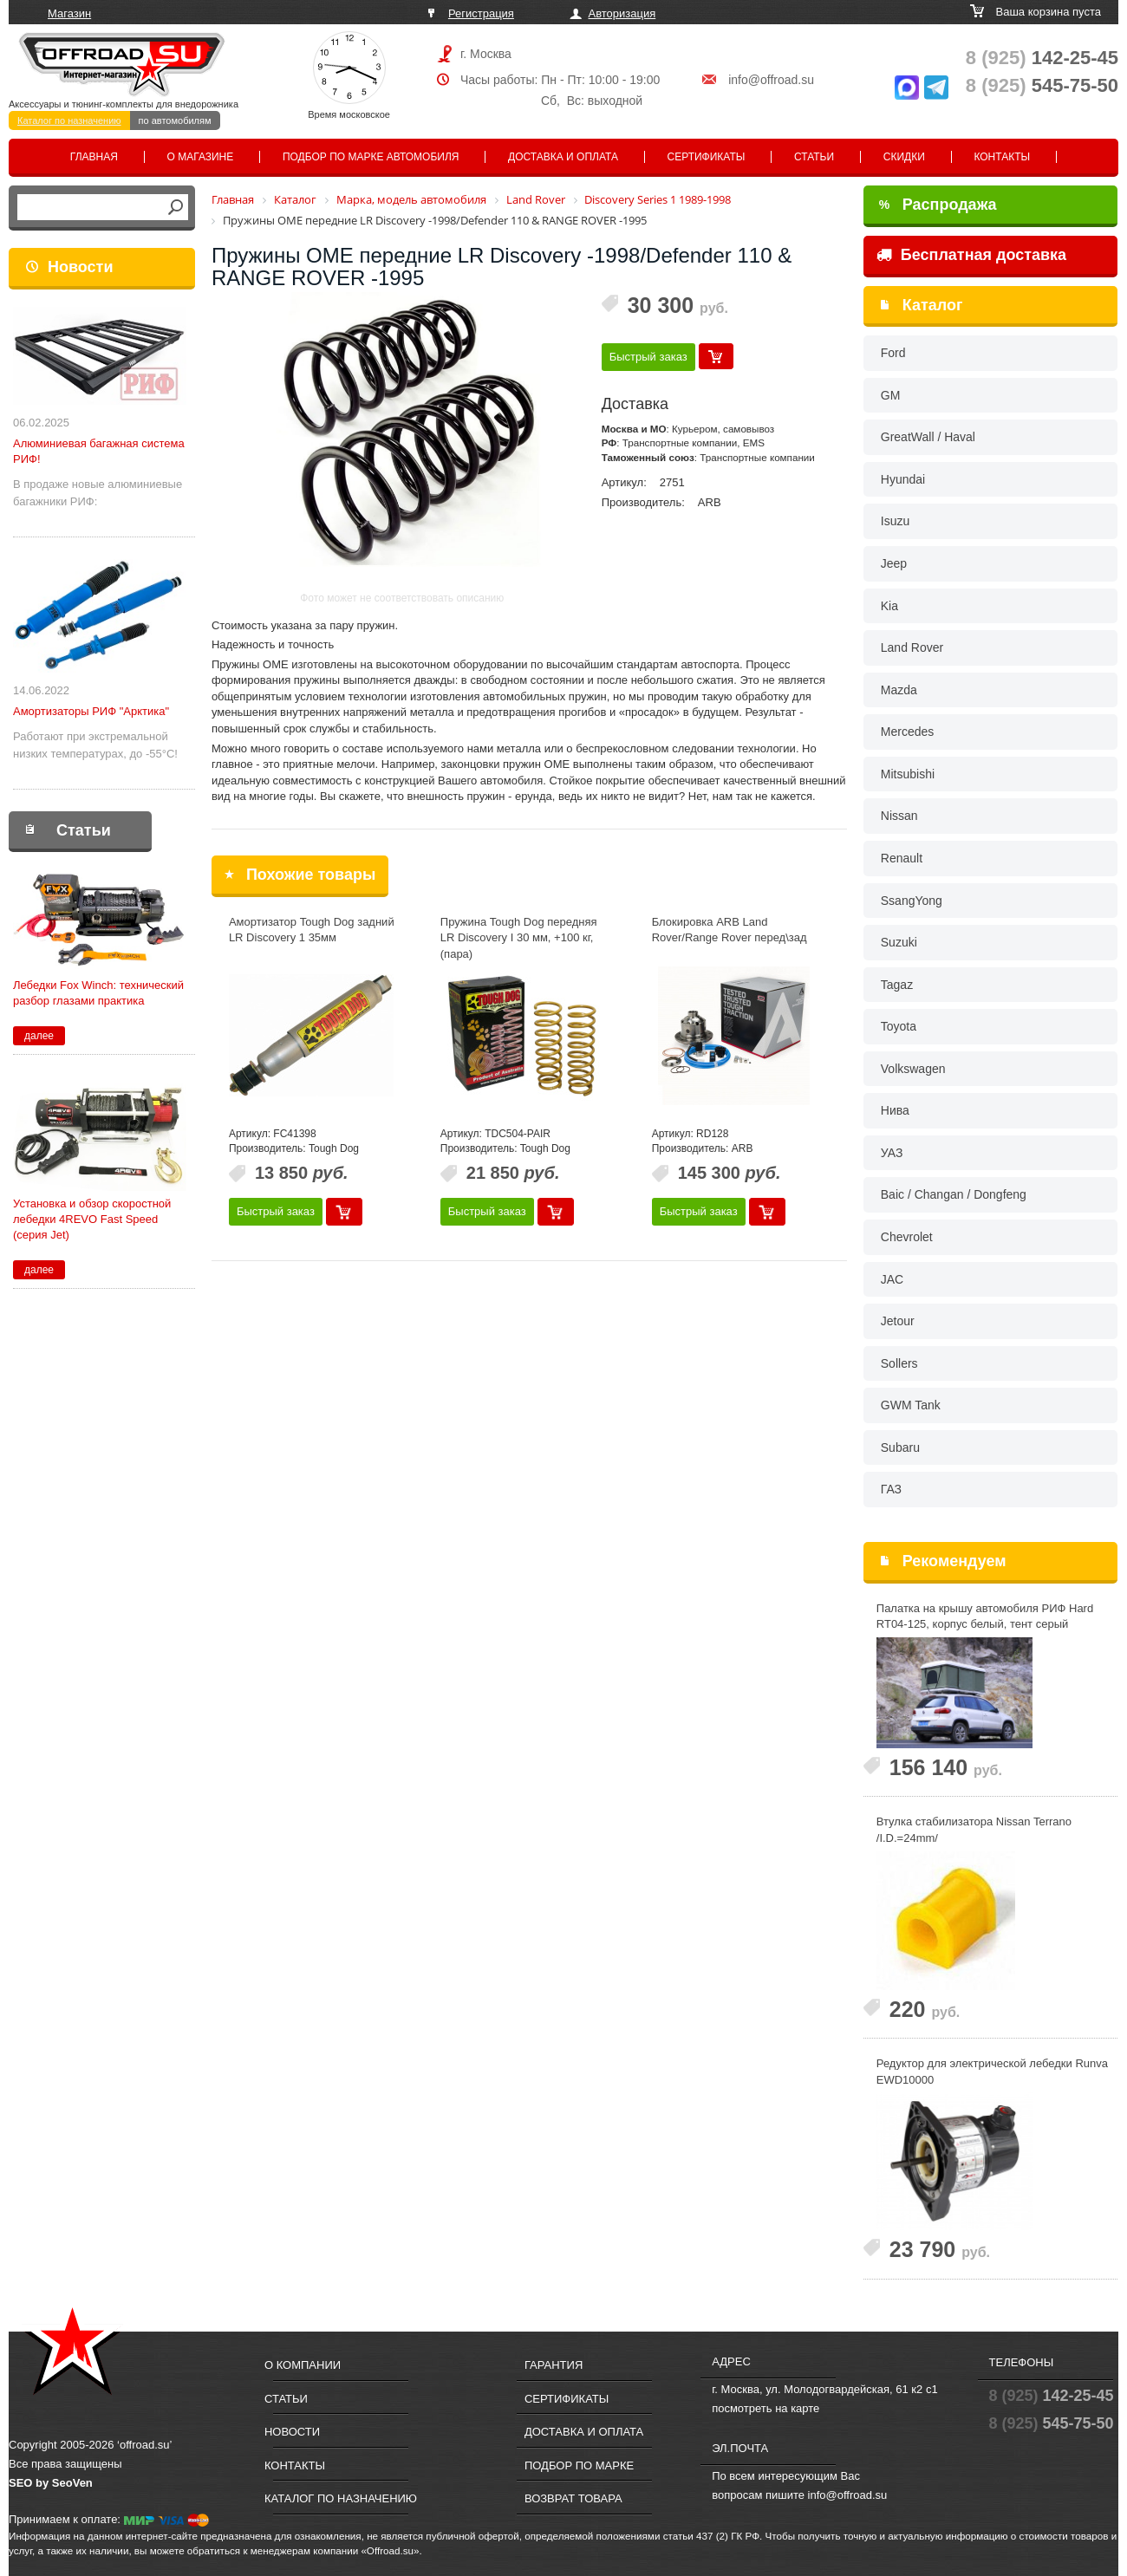  What do you see at coordinates (895, 1110) in the screenshot?
I see `Нива` at bounding box center [895, 1110].